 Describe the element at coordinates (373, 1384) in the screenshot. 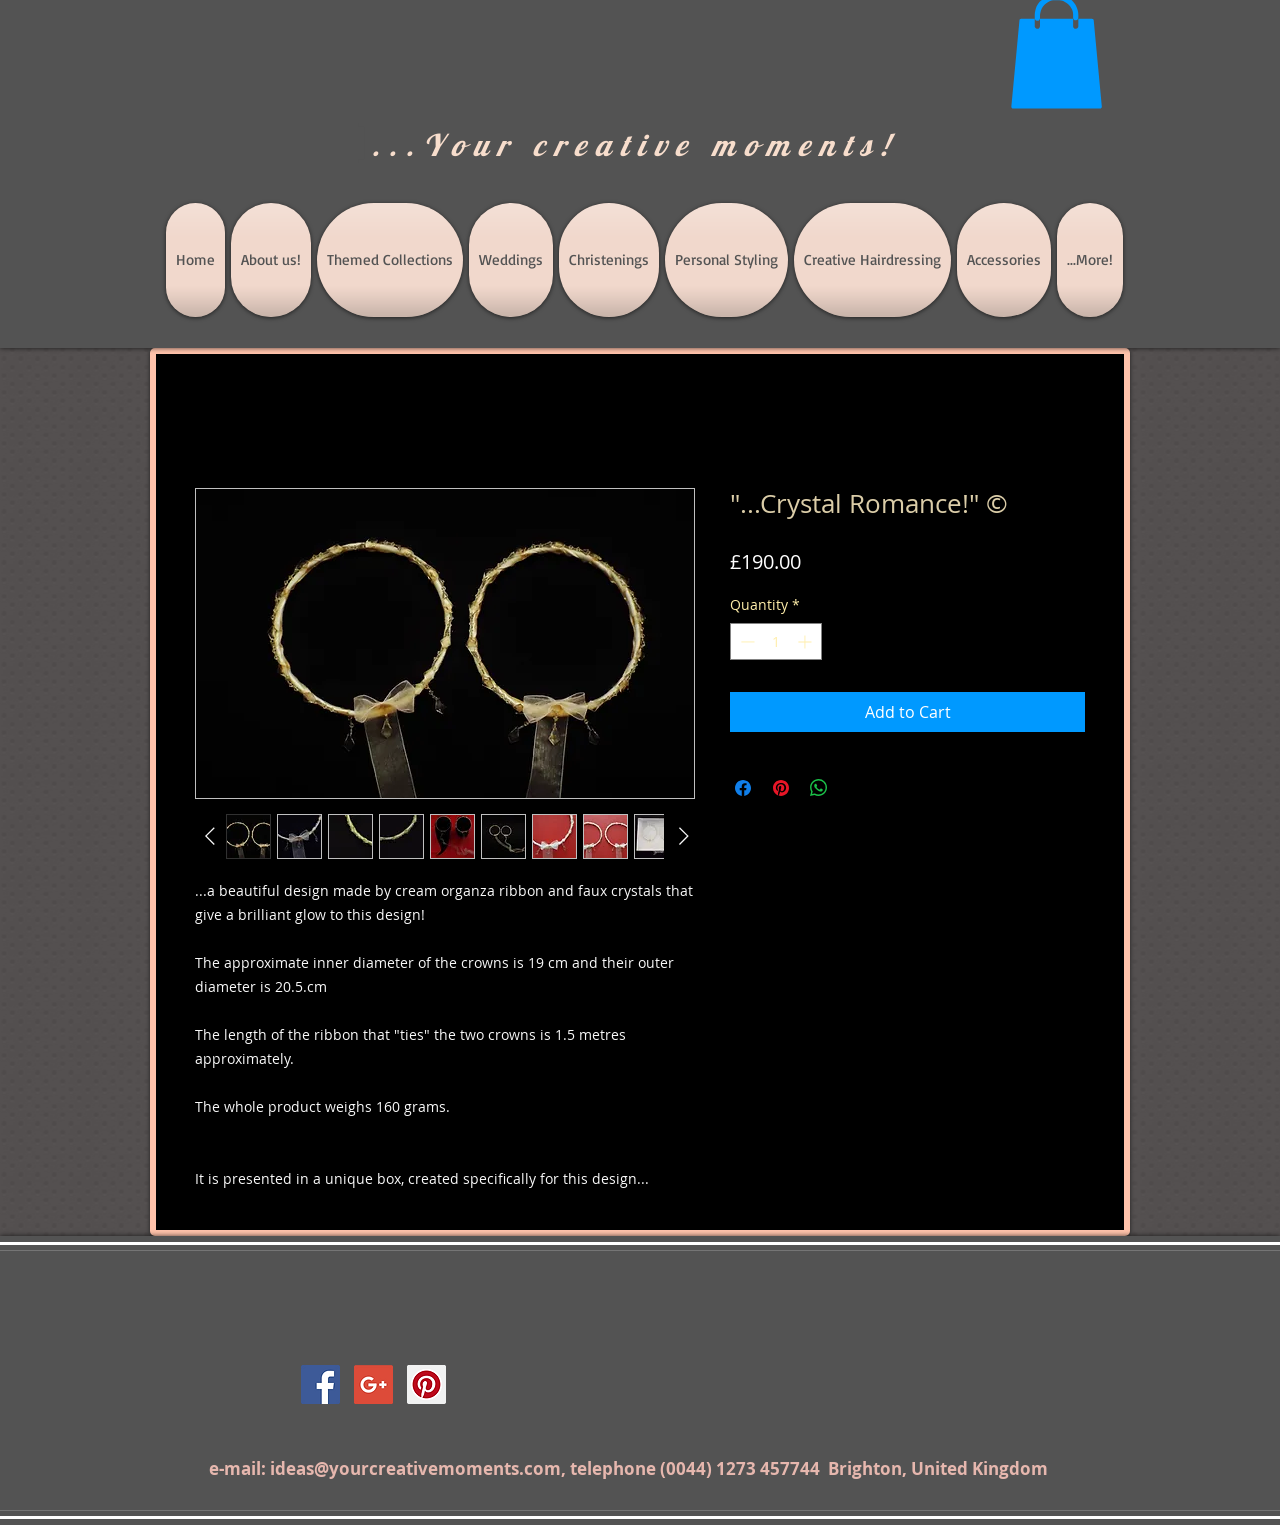

I see `[Google+ Social Icon]` at that location.